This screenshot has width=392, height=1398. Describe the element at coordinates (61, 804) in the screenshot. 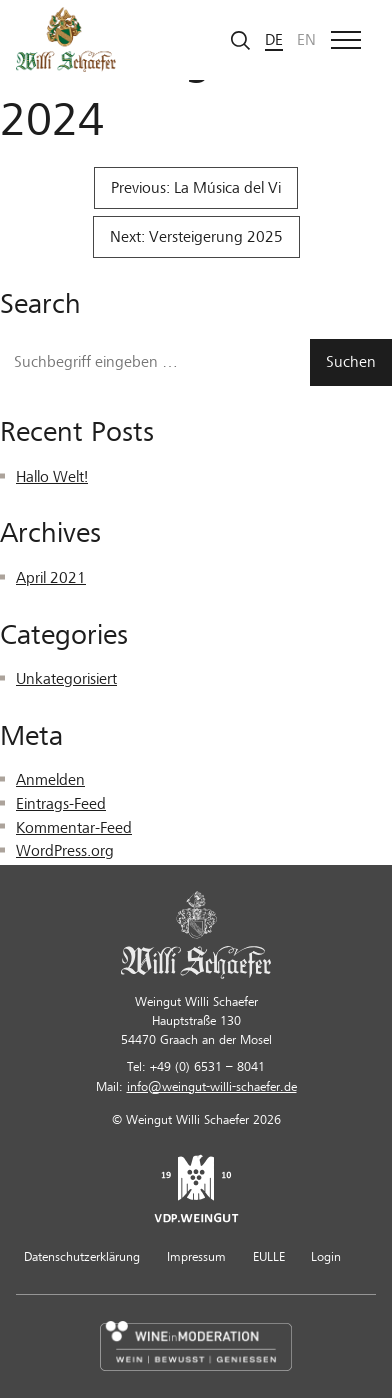

I see `Eintrags-Feed` at that location.